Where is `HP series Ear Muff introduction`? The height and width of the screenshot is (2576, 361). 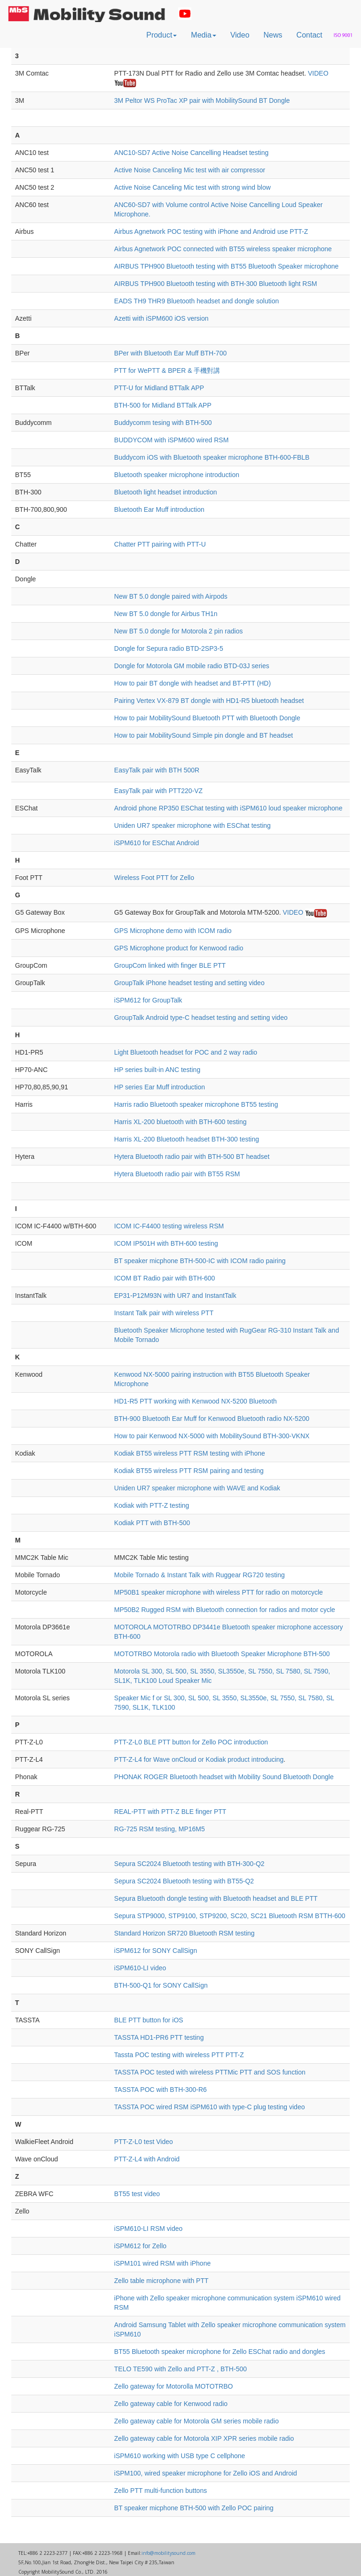
HP series Ear Muff introduction is located at coordinates (159, 1087).